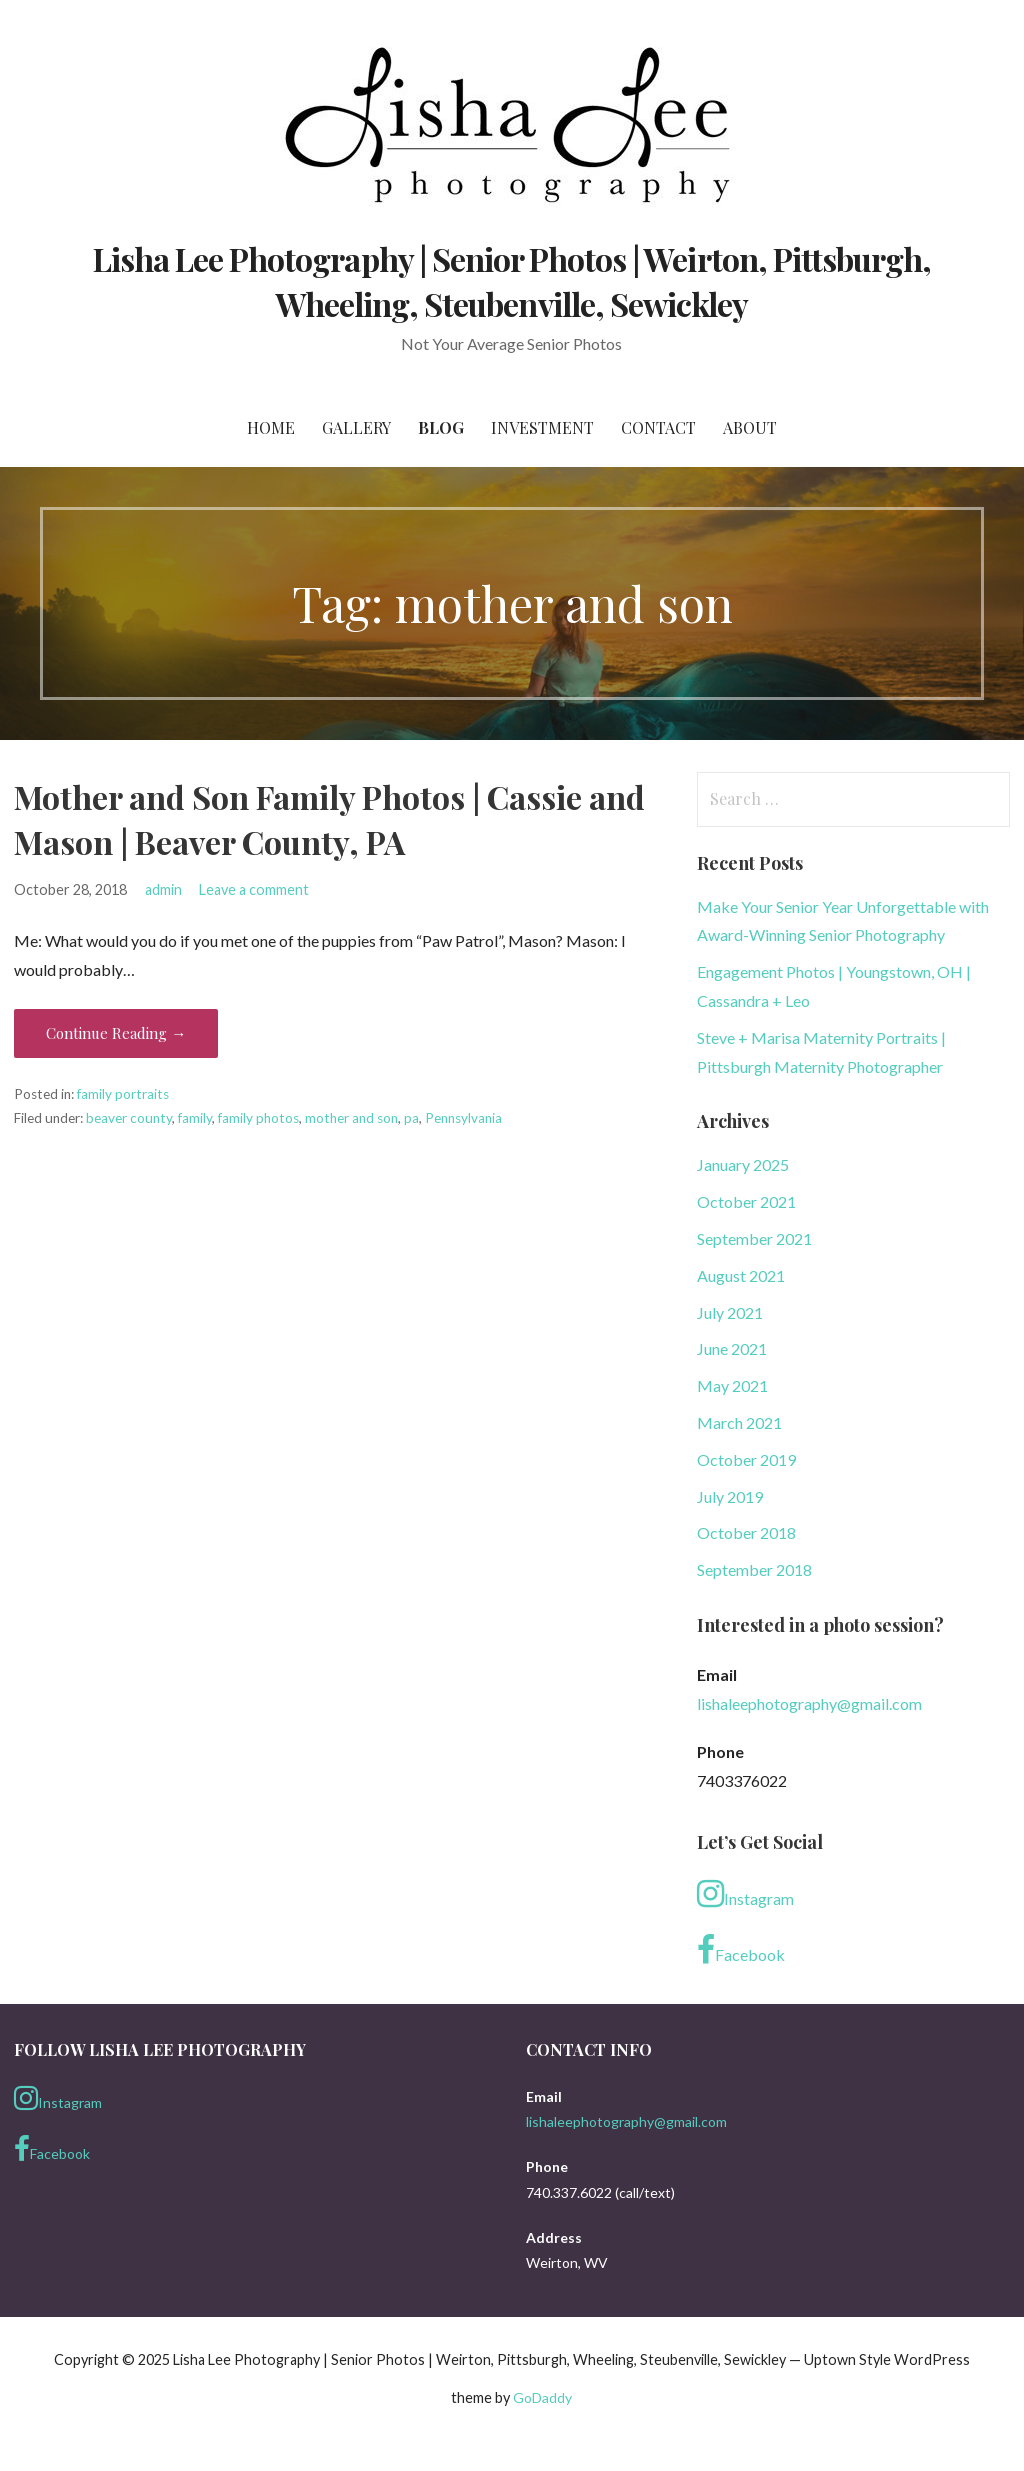 This screenshot has width=1024, height=2471. I want to click on beaver county, so click(129, 1118).